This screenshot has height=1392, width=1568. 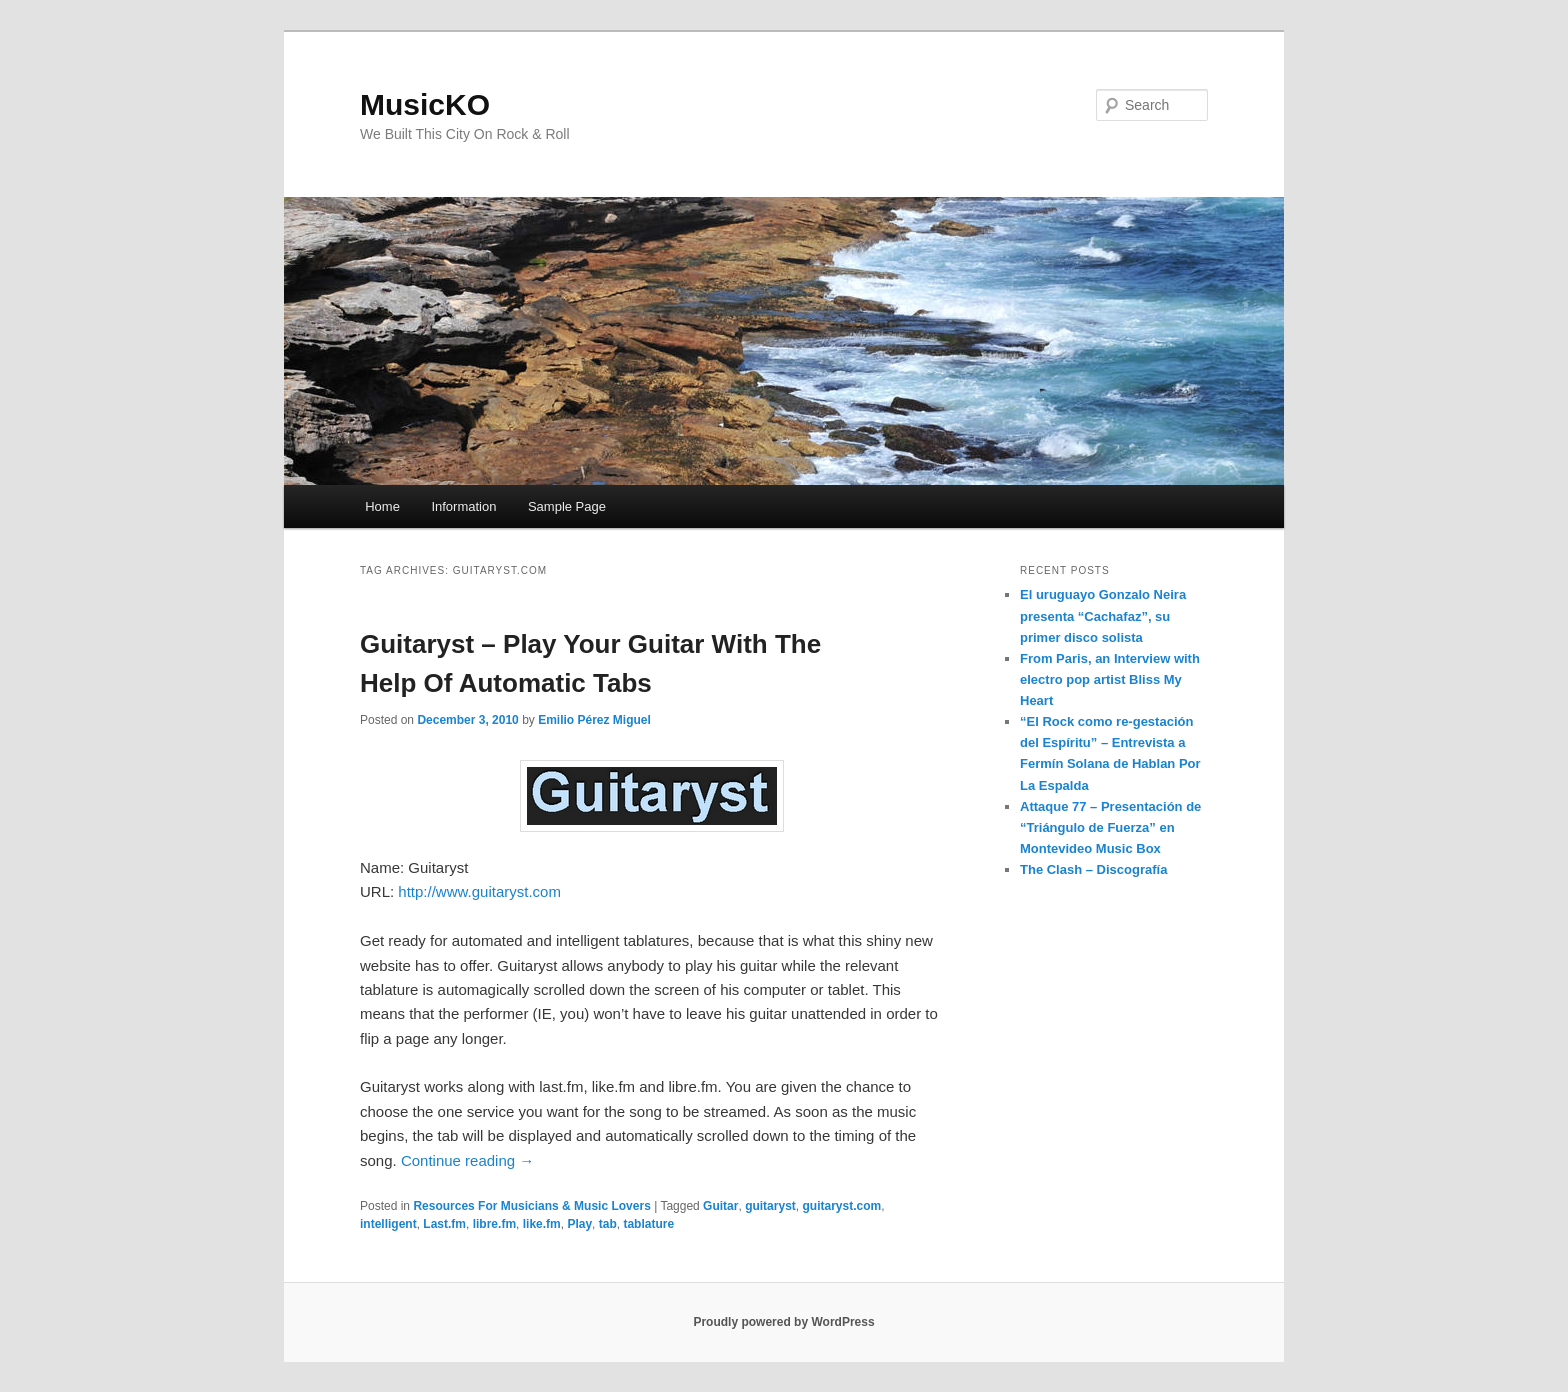 I want to click on Information, so click(x=463, y=506).